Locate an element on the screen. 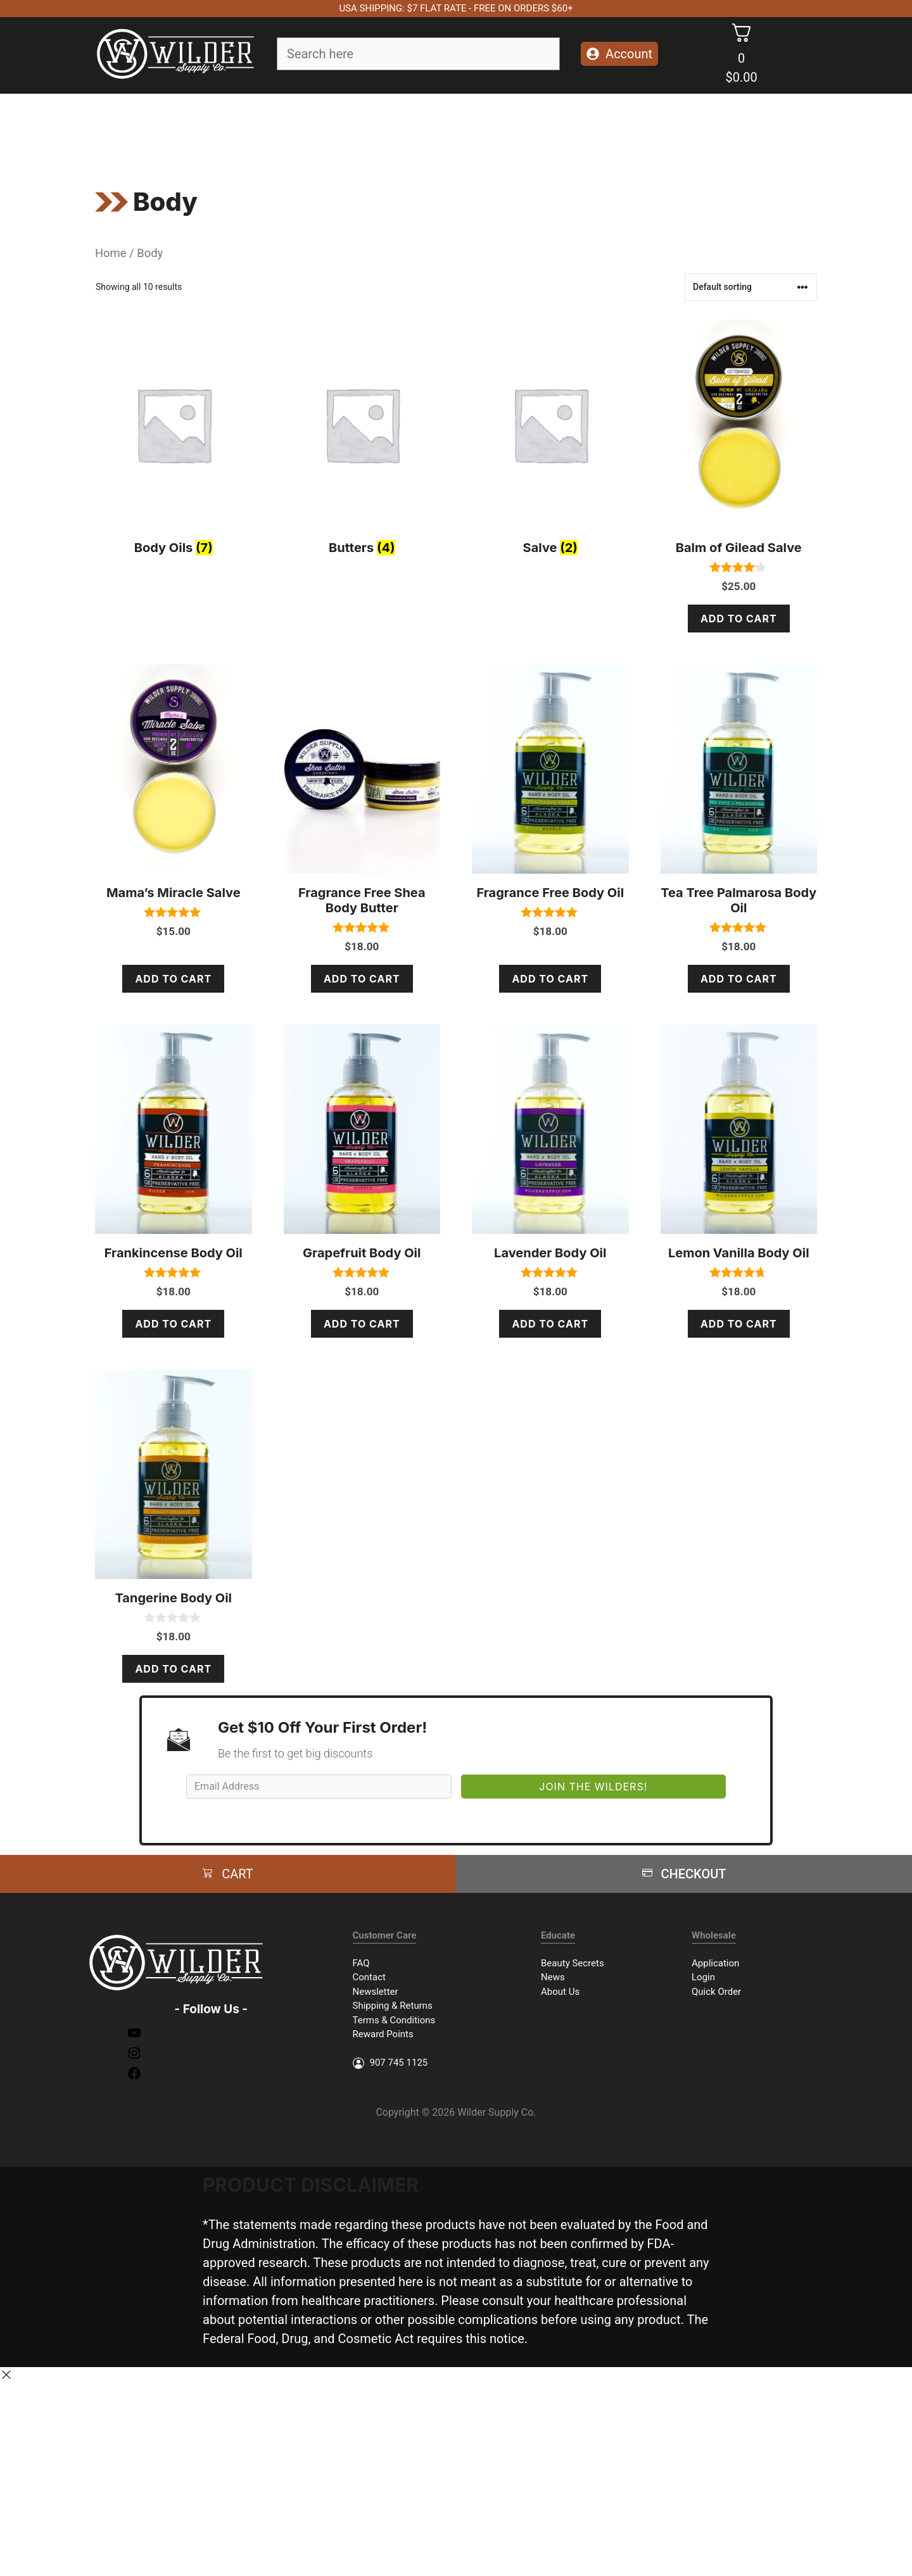 The height and width of the screenshot is (2576, 912). Add to cart [Add to cart: “Grapefruit Body Oil”] is located at coordinates (362, 1323).